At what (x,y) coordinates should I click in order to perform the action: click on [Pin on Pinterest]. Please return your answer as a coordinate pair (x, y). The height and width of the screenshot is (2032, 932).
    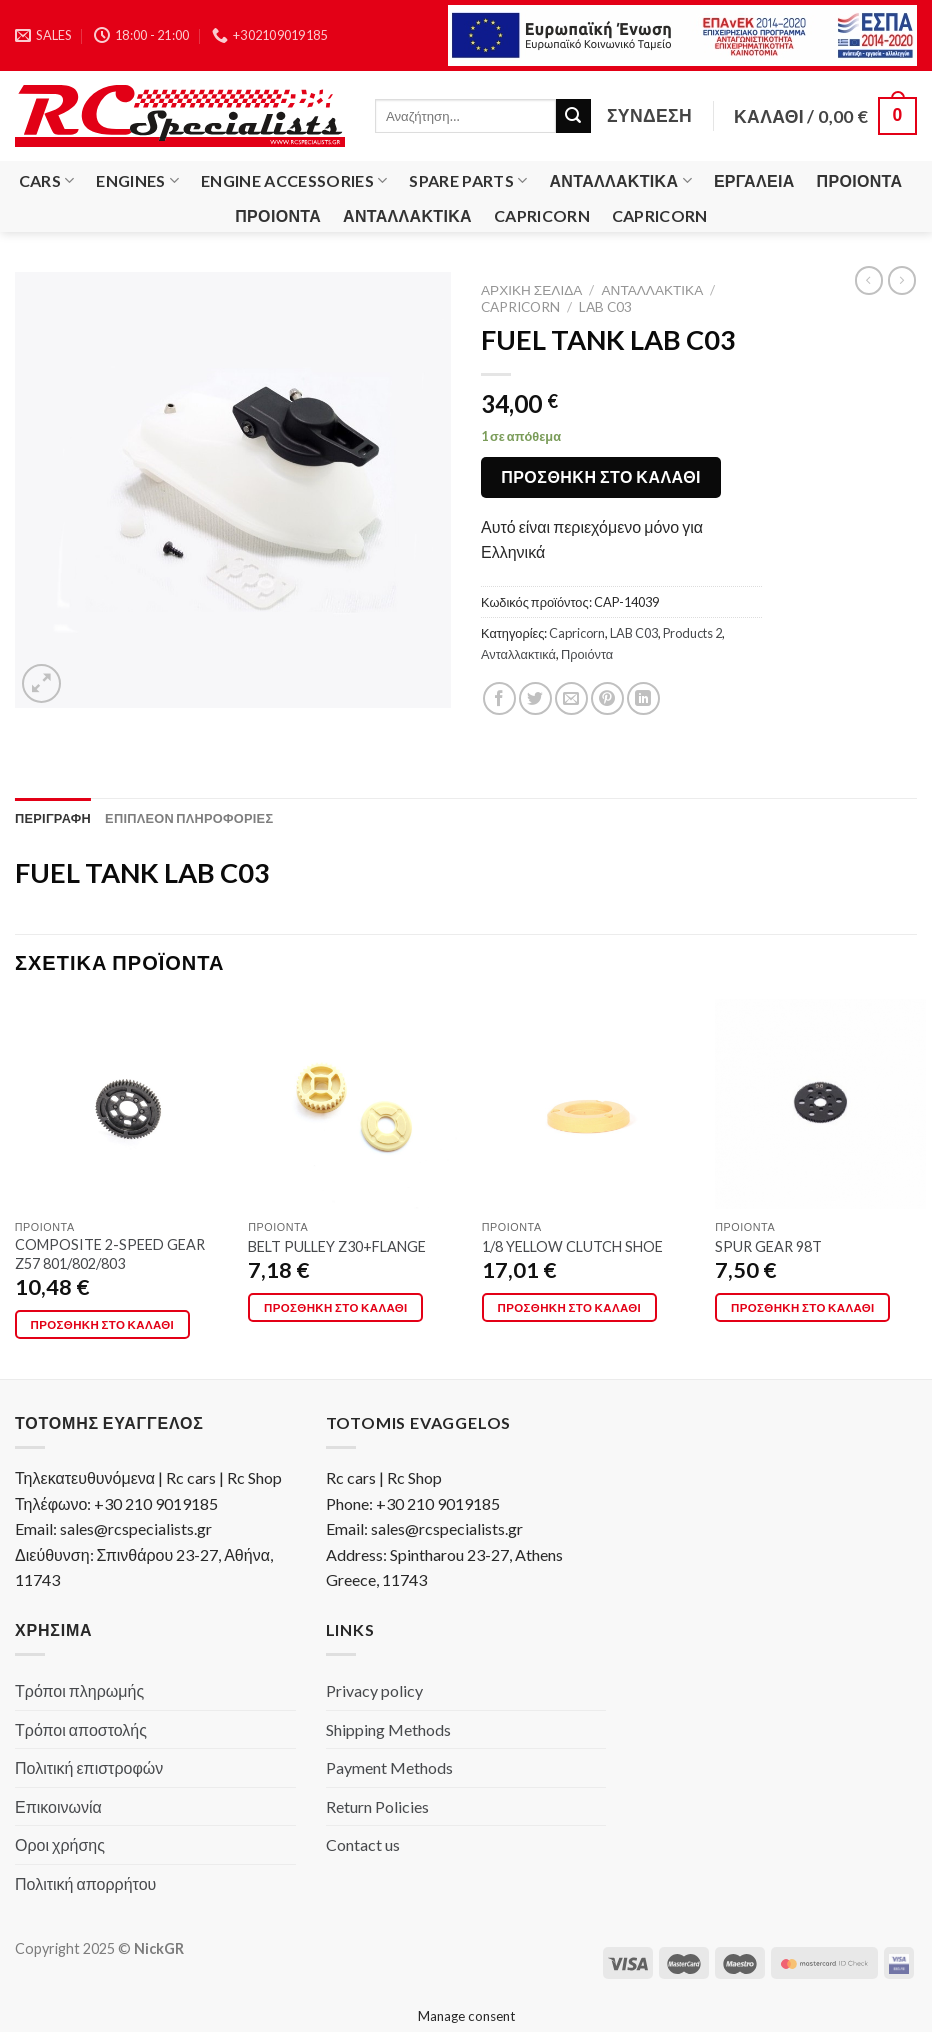
    Looking at the image, I should click on (607, 698).